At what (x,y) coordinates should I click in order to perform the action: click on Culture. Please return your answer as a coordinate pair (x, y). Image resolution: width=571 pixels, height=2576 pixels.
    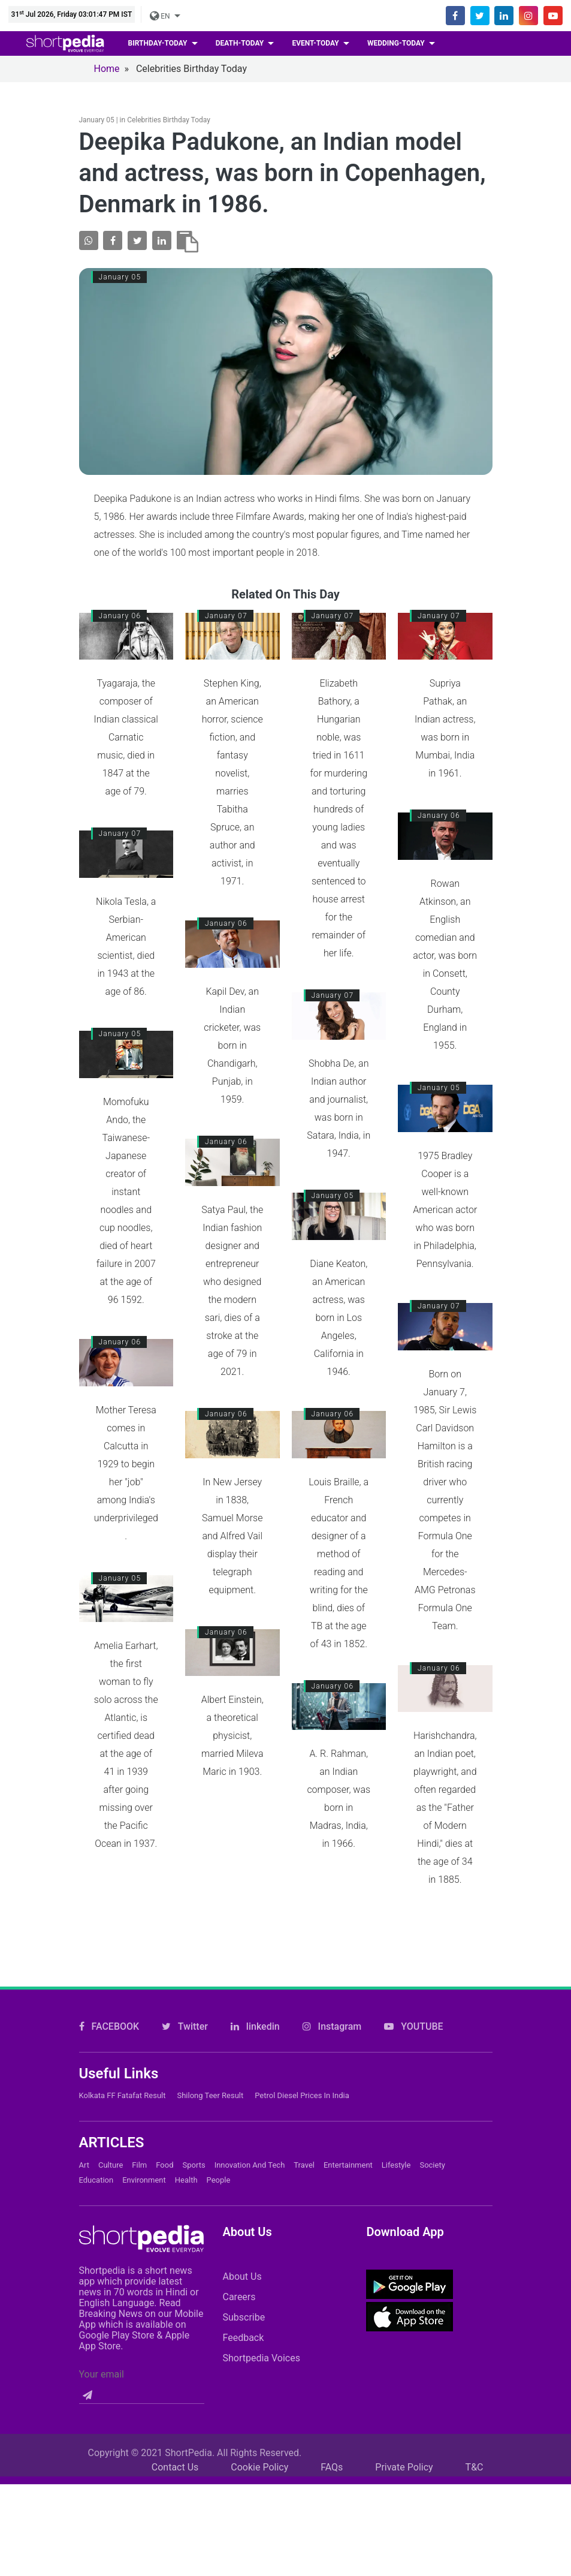
    Looking at the image, I should click on (110, 2128).